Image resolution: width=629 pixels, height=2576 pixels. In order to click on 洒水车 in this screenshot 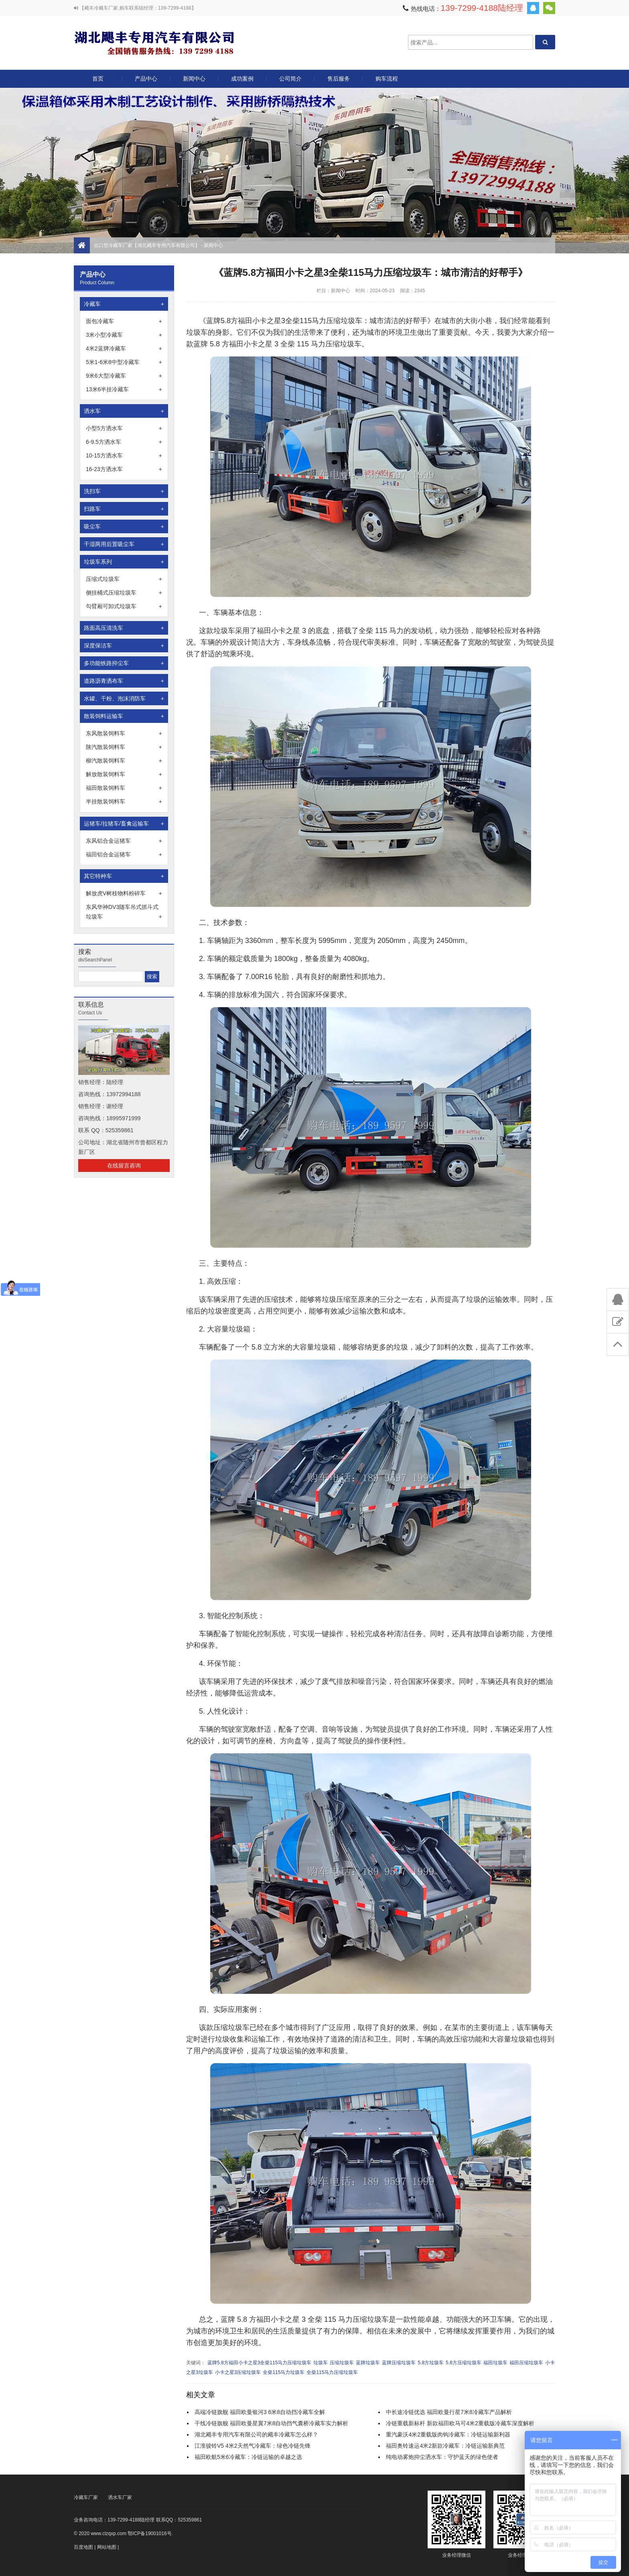, I will do `click(124, 411)`.